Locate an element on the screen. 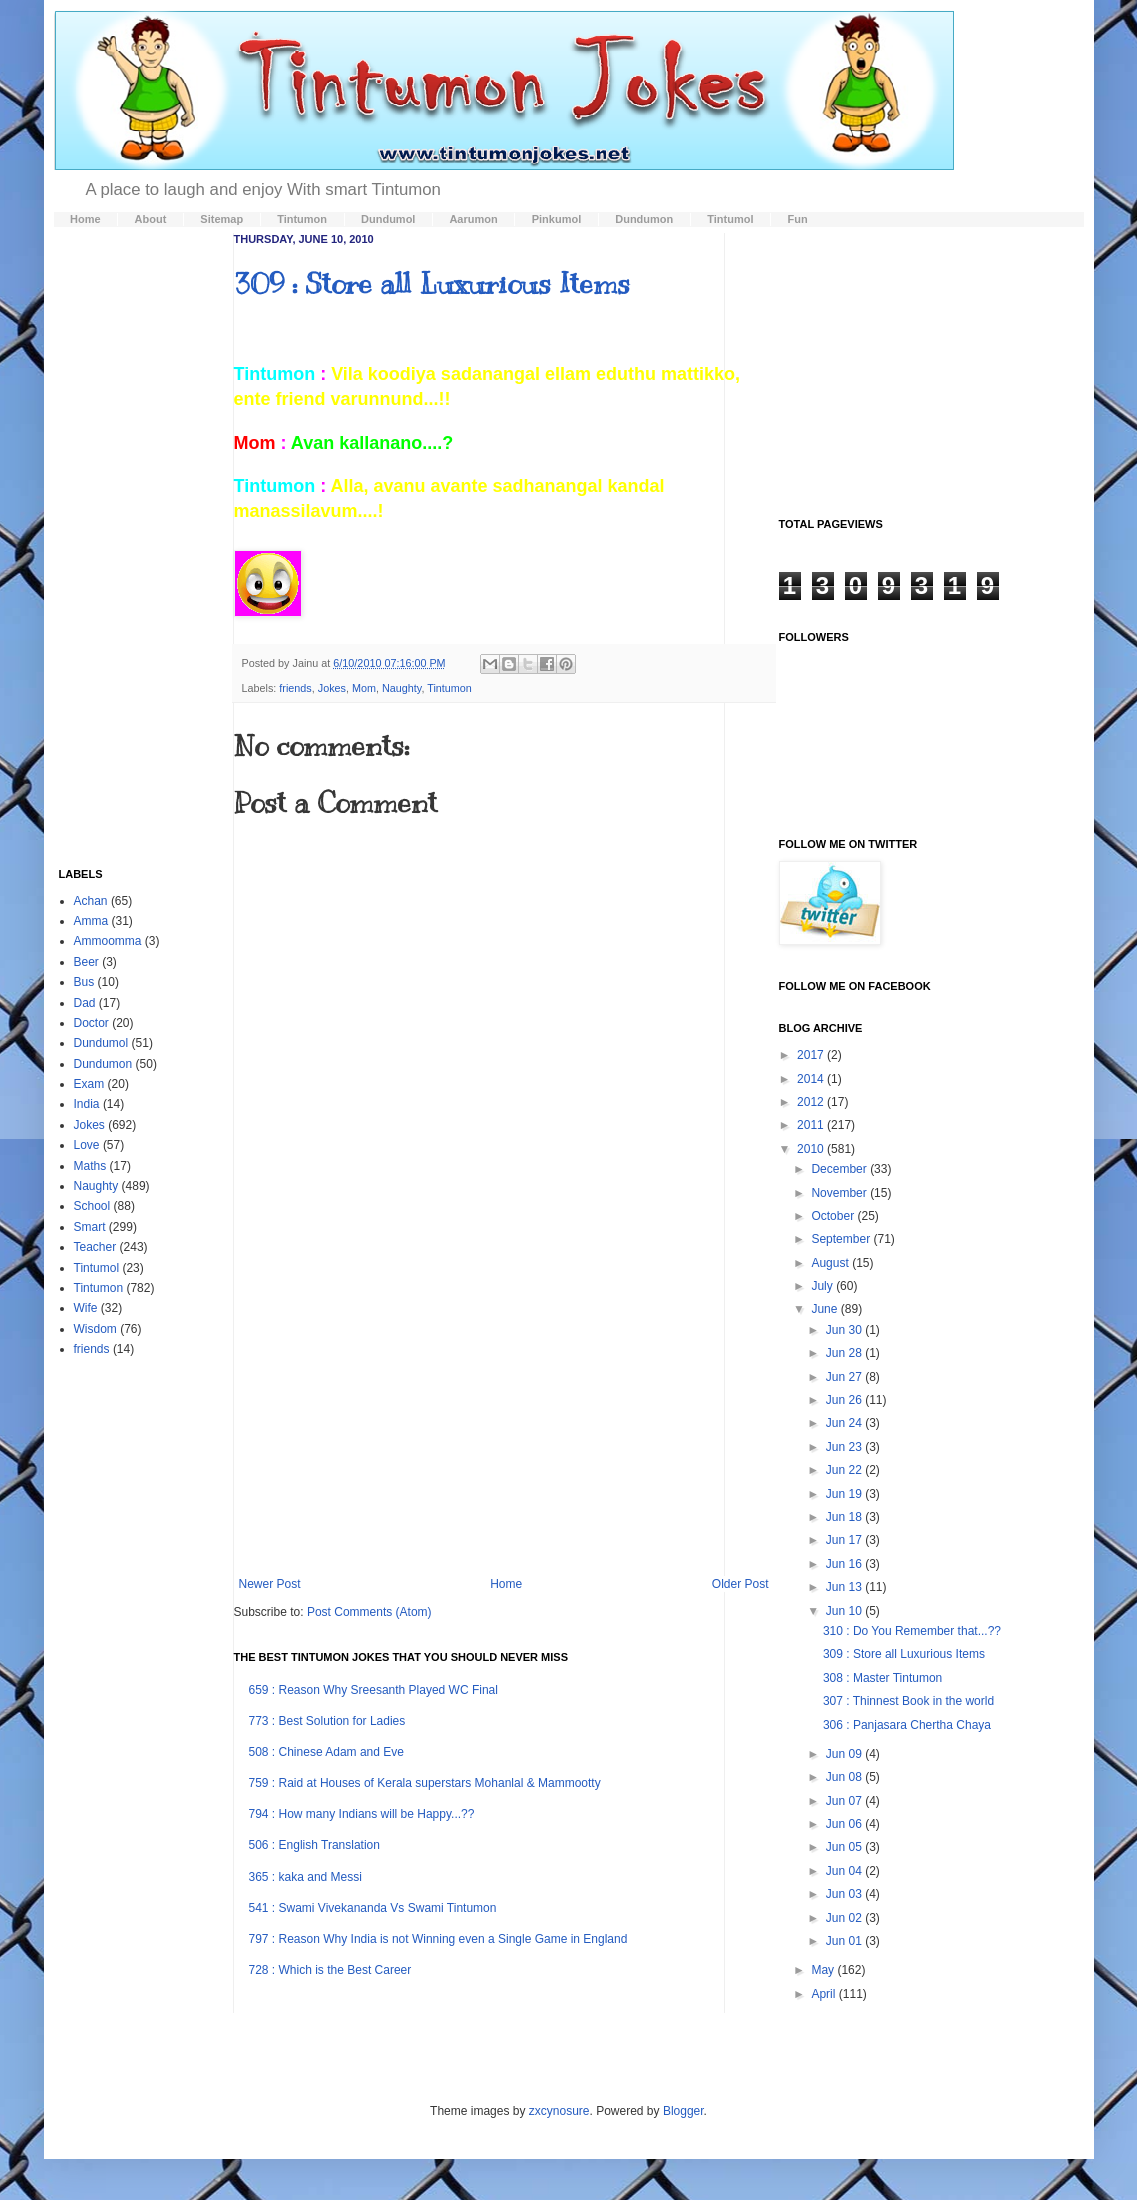 The height and width of the screenshot is (2200, 1137). Jun 22 is located at coordinates (845, 1470).